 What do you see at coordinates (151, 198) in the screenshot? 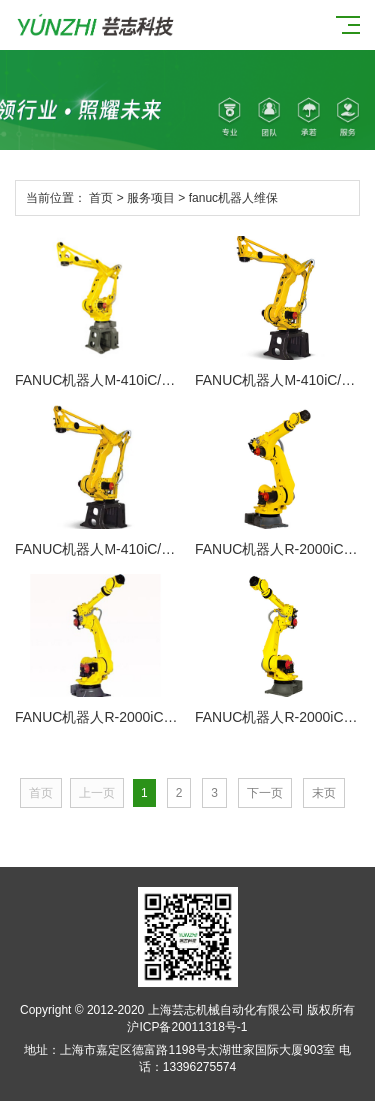
I see `服务项目` at bounding box center [151, 198].